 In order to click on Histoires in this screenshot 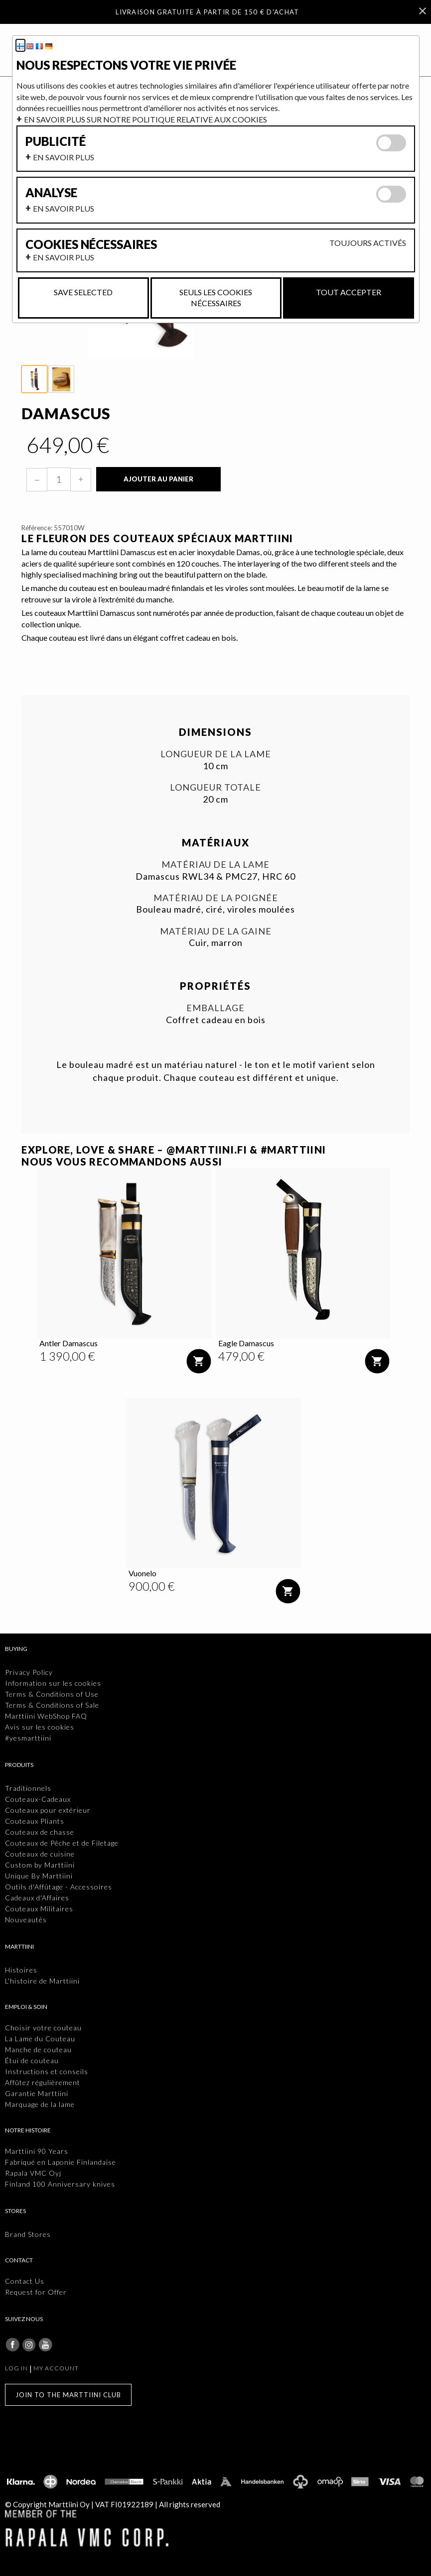, I will do `click(21, 1970)`.